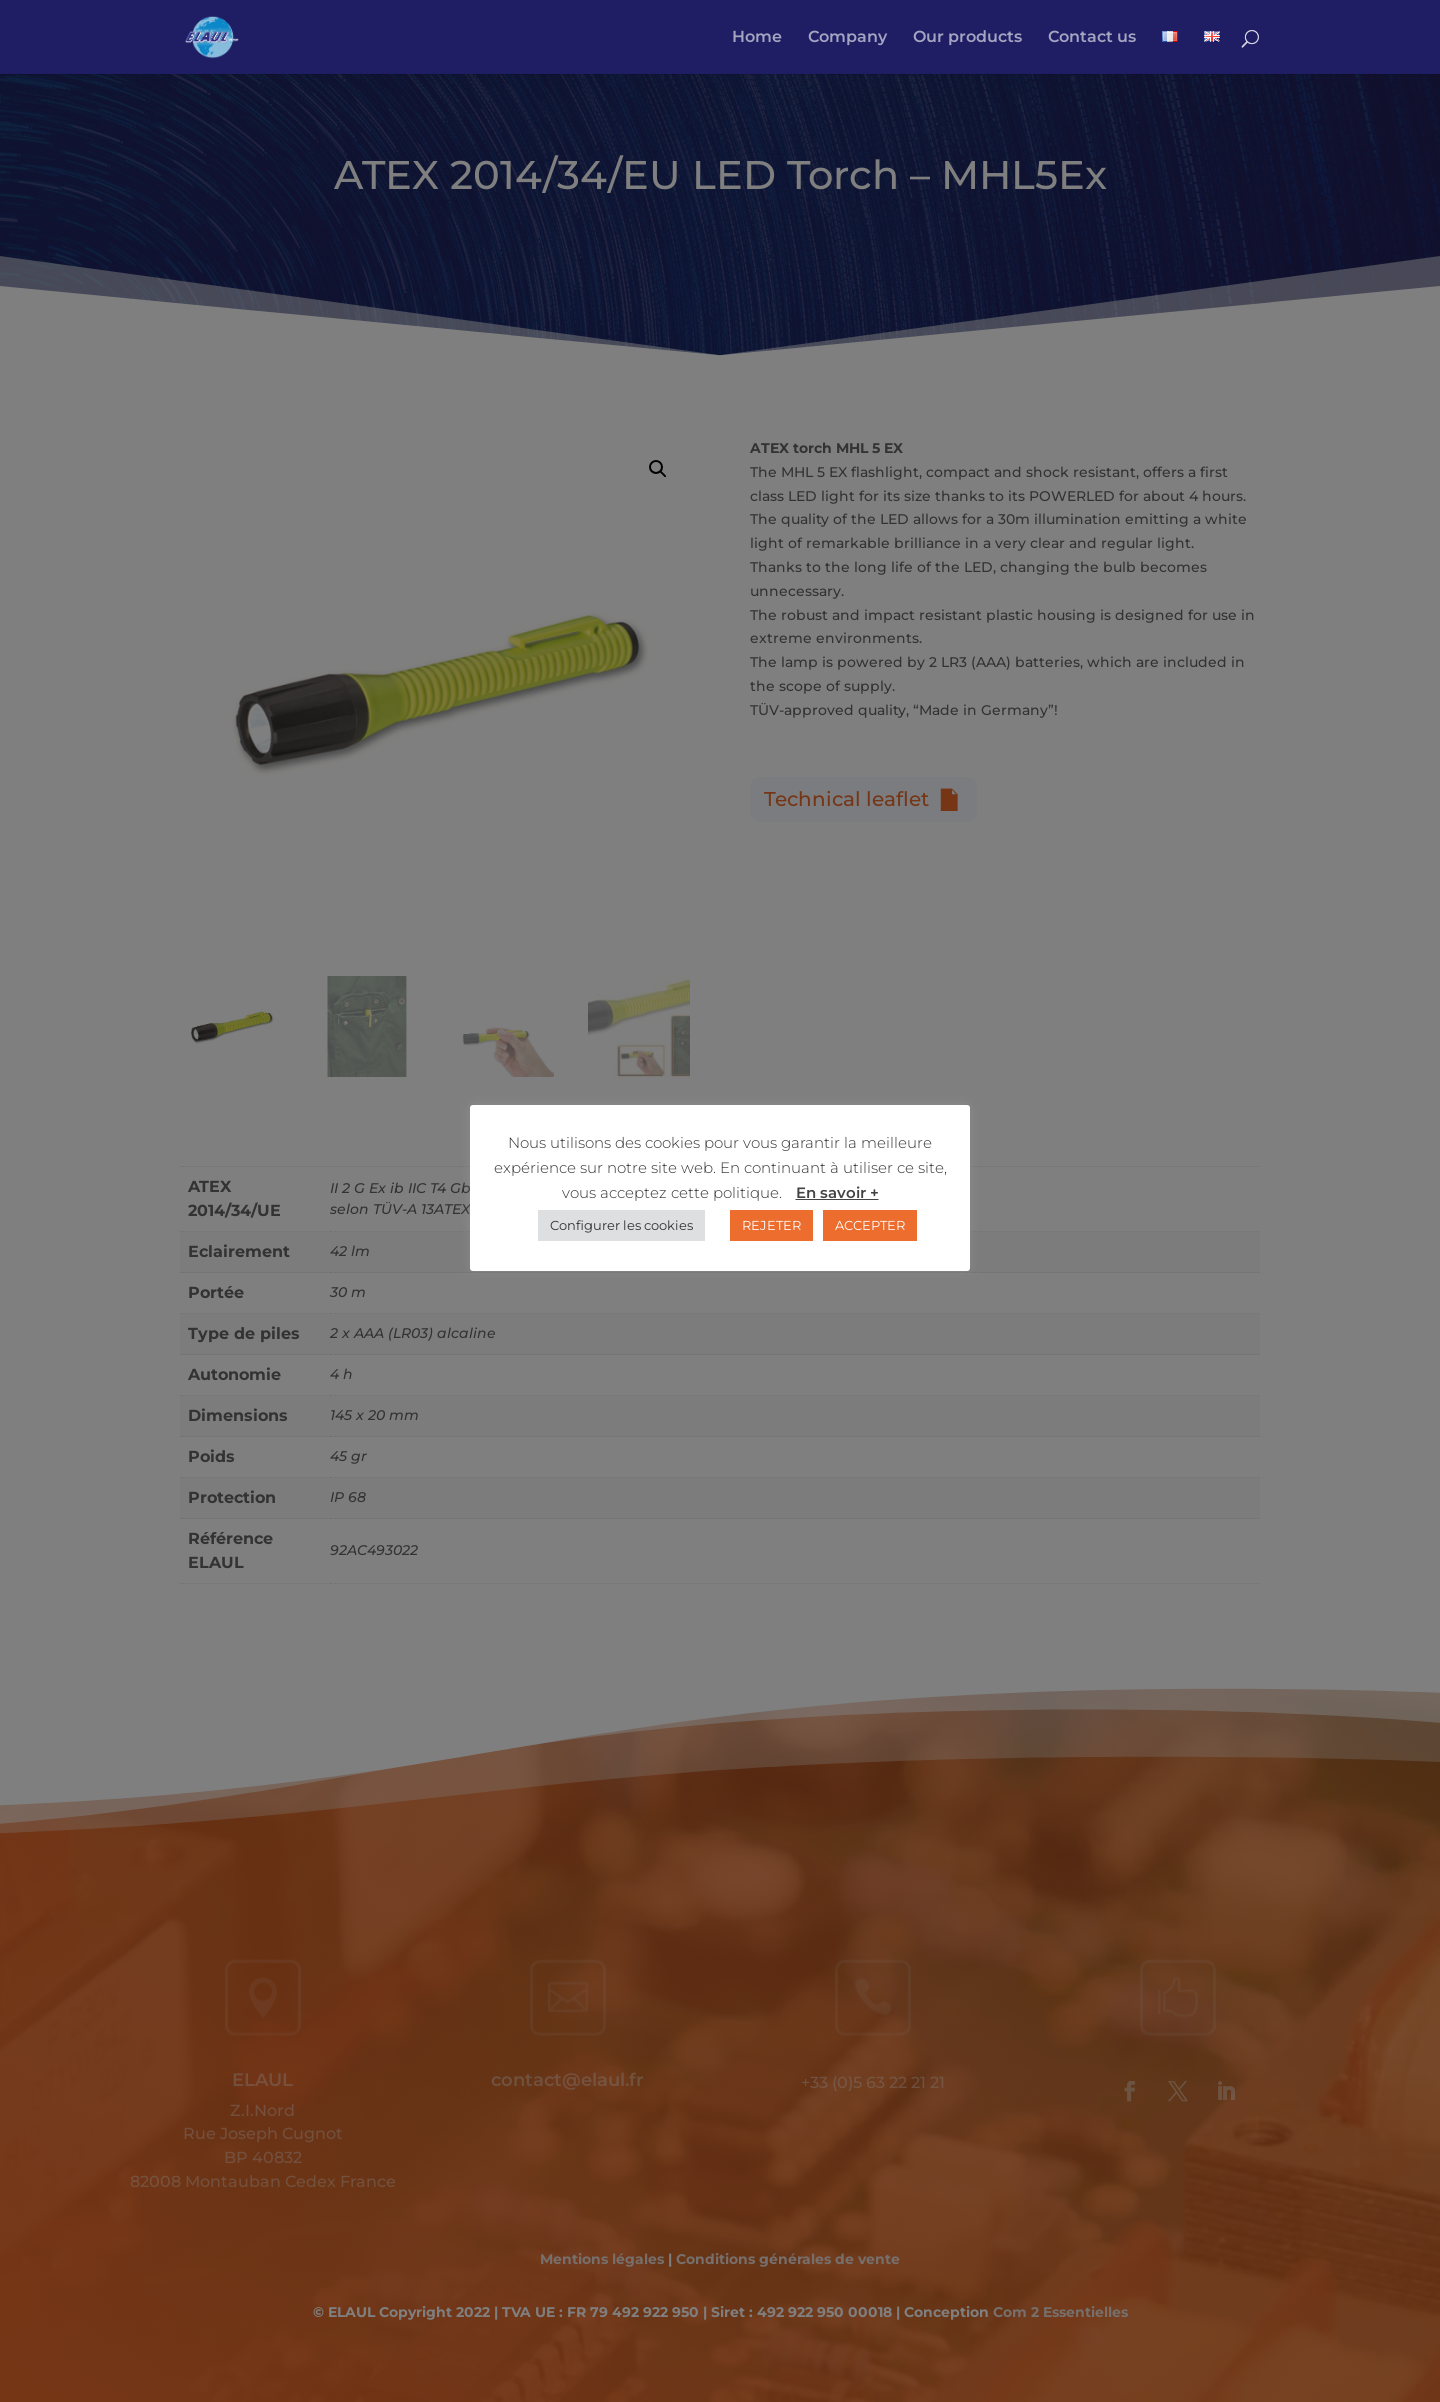 This screenshot has width=1440, height=2402. Describe the element at coordinates (1092, 38) in the screenshot. I see `Contact us` at that location.